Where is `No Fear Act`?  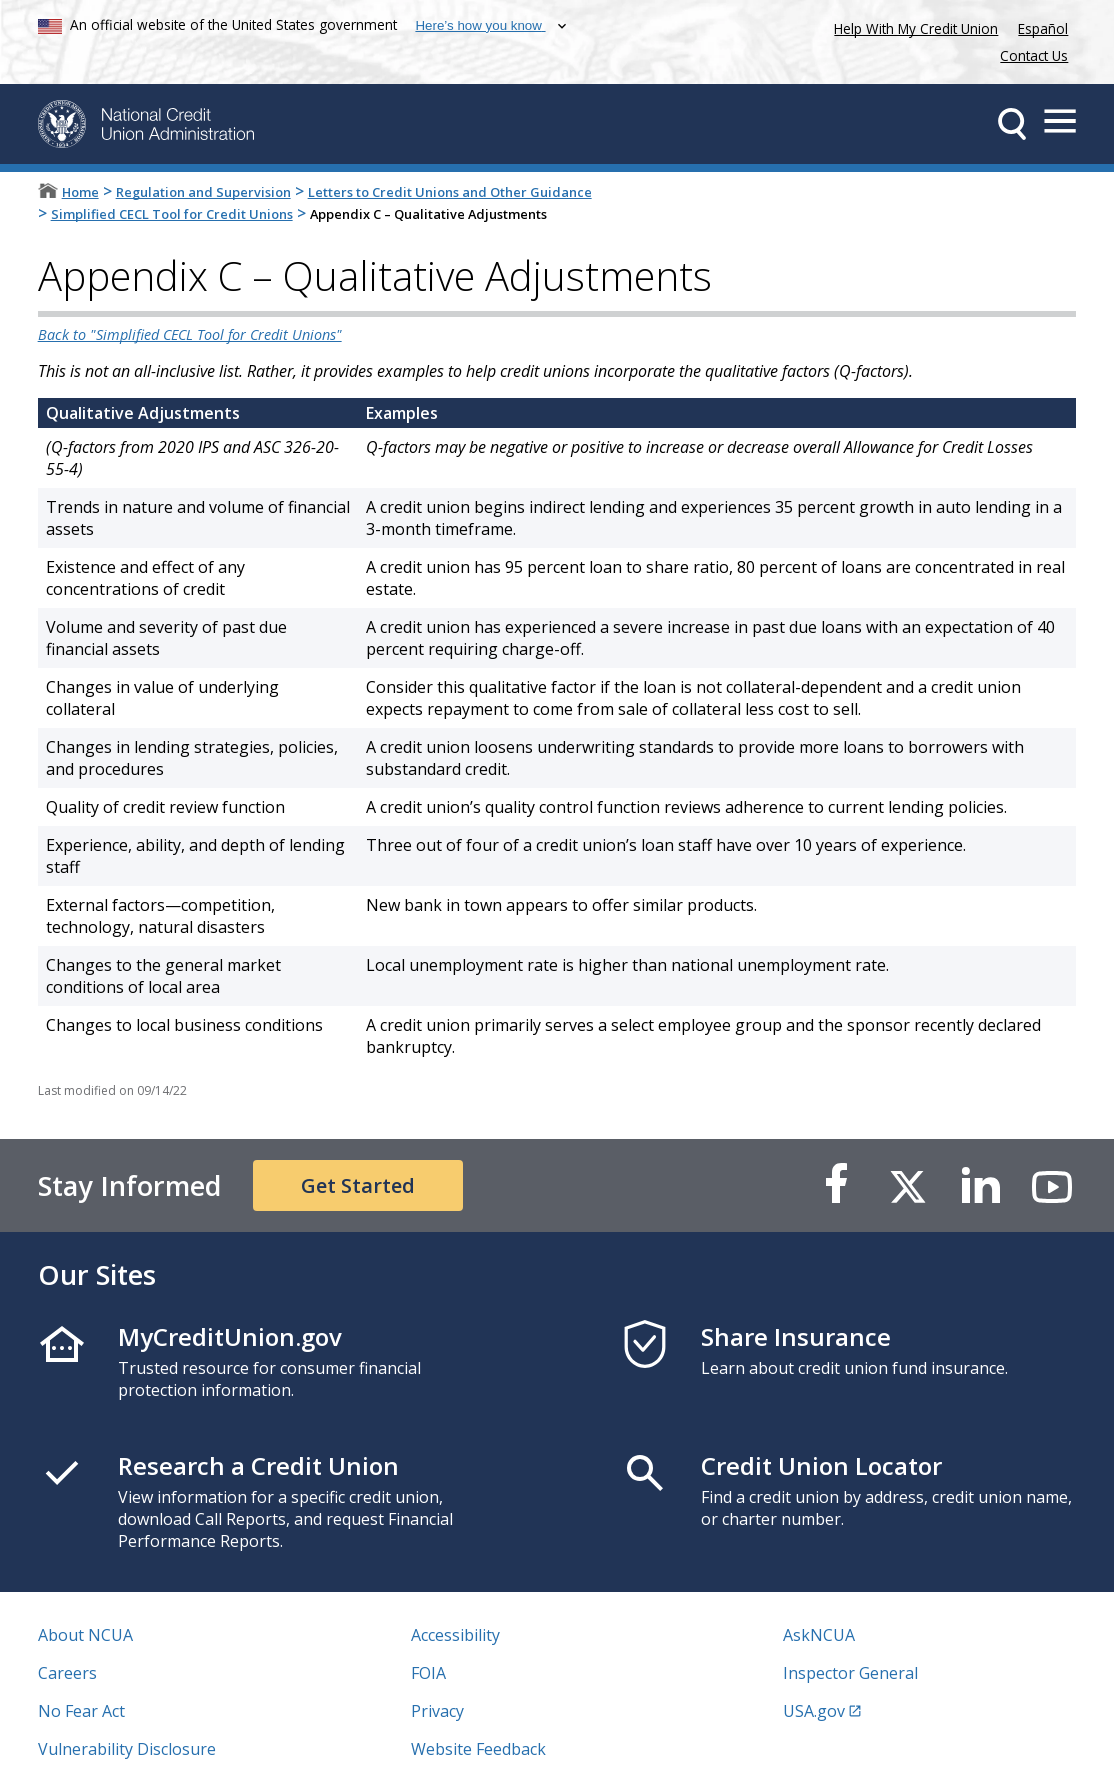
No Fear Act is located at coordinates (81, 1711).